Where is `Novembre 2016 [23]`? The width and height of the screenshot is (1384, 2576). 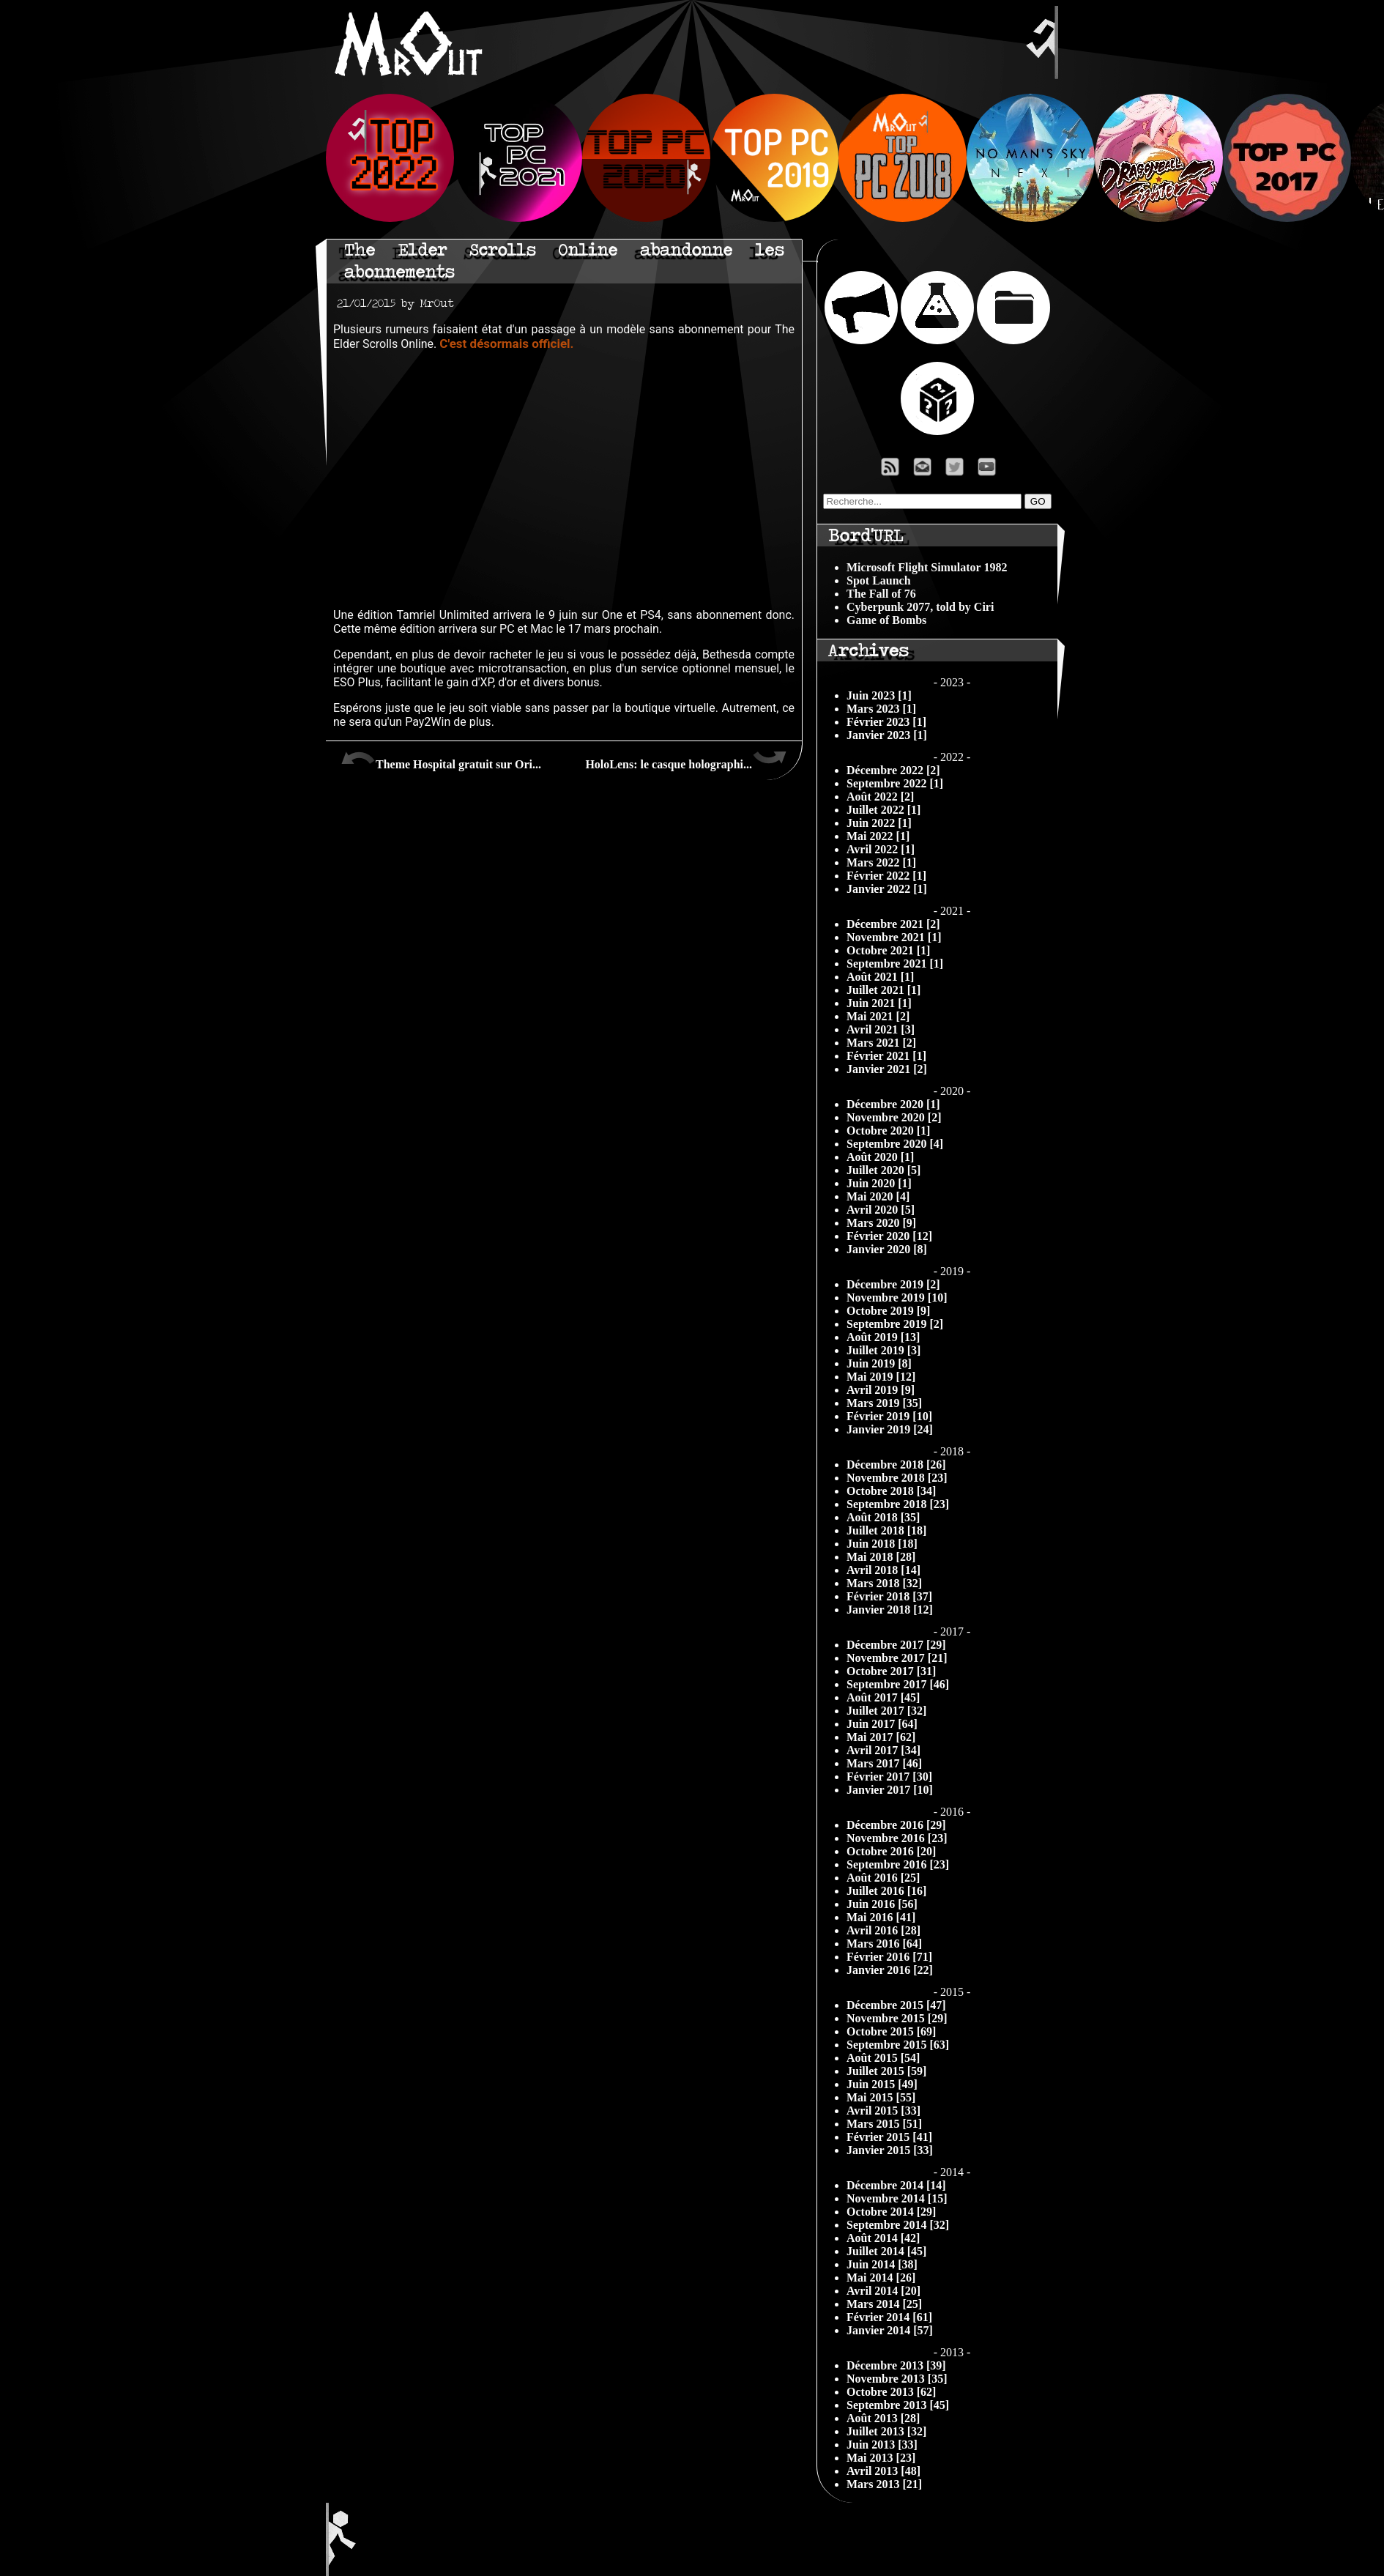
Novembre 2016 [23] is located at coordinates (897, 1838).